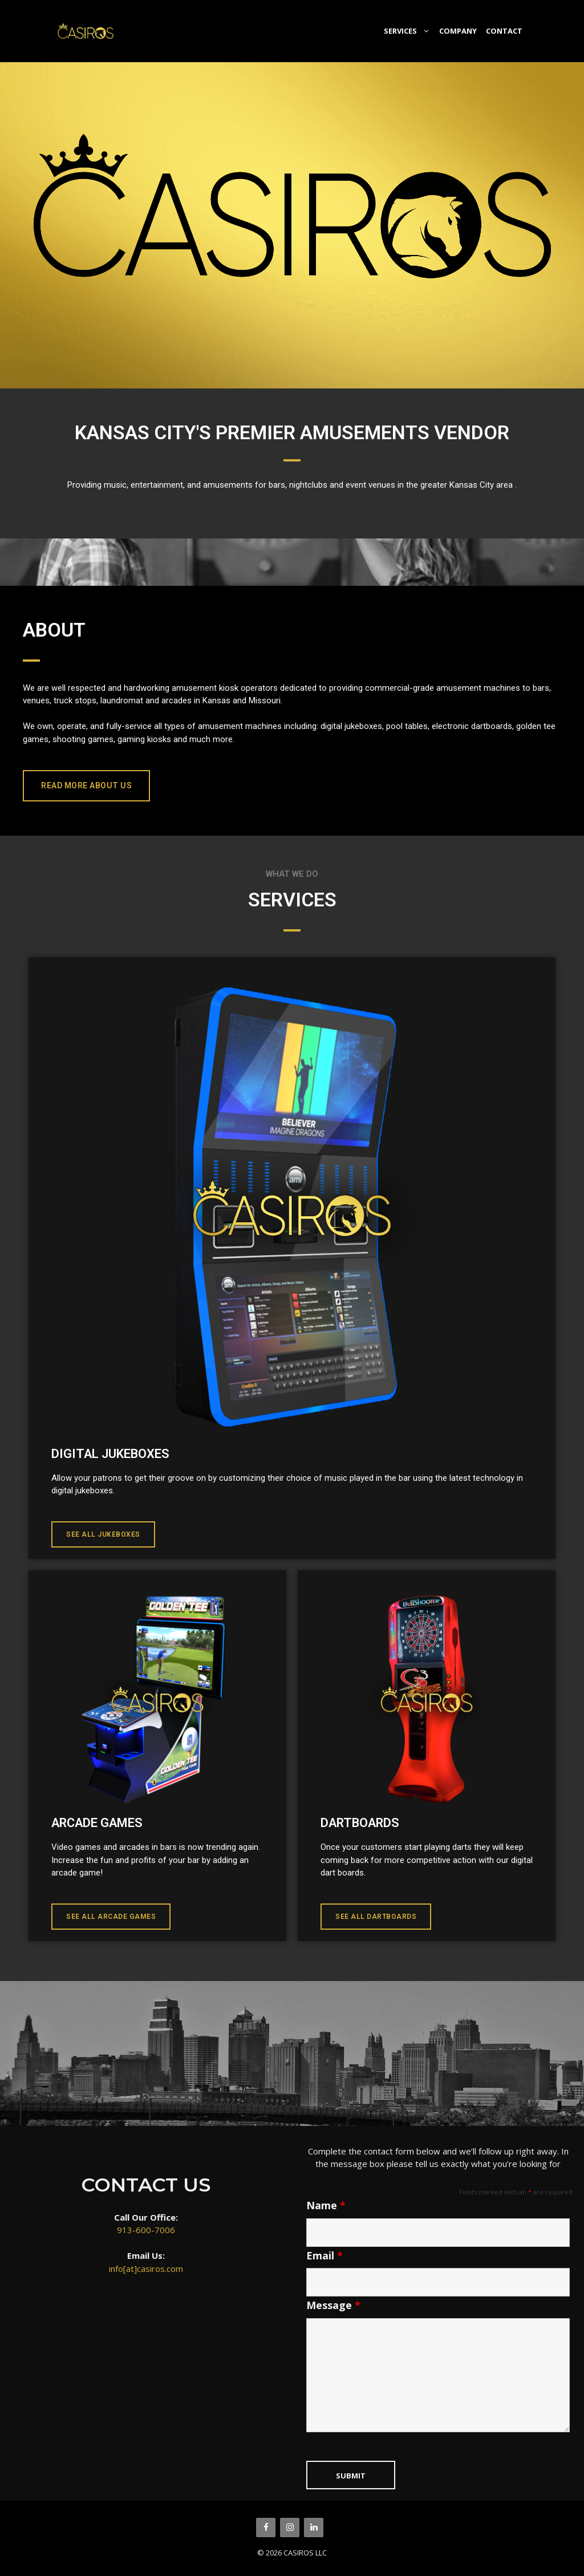  What do you see at coordinates (313, 2527) in the screenshot?
I see `[LinkedIn]` at bounding box center [313, 2527].